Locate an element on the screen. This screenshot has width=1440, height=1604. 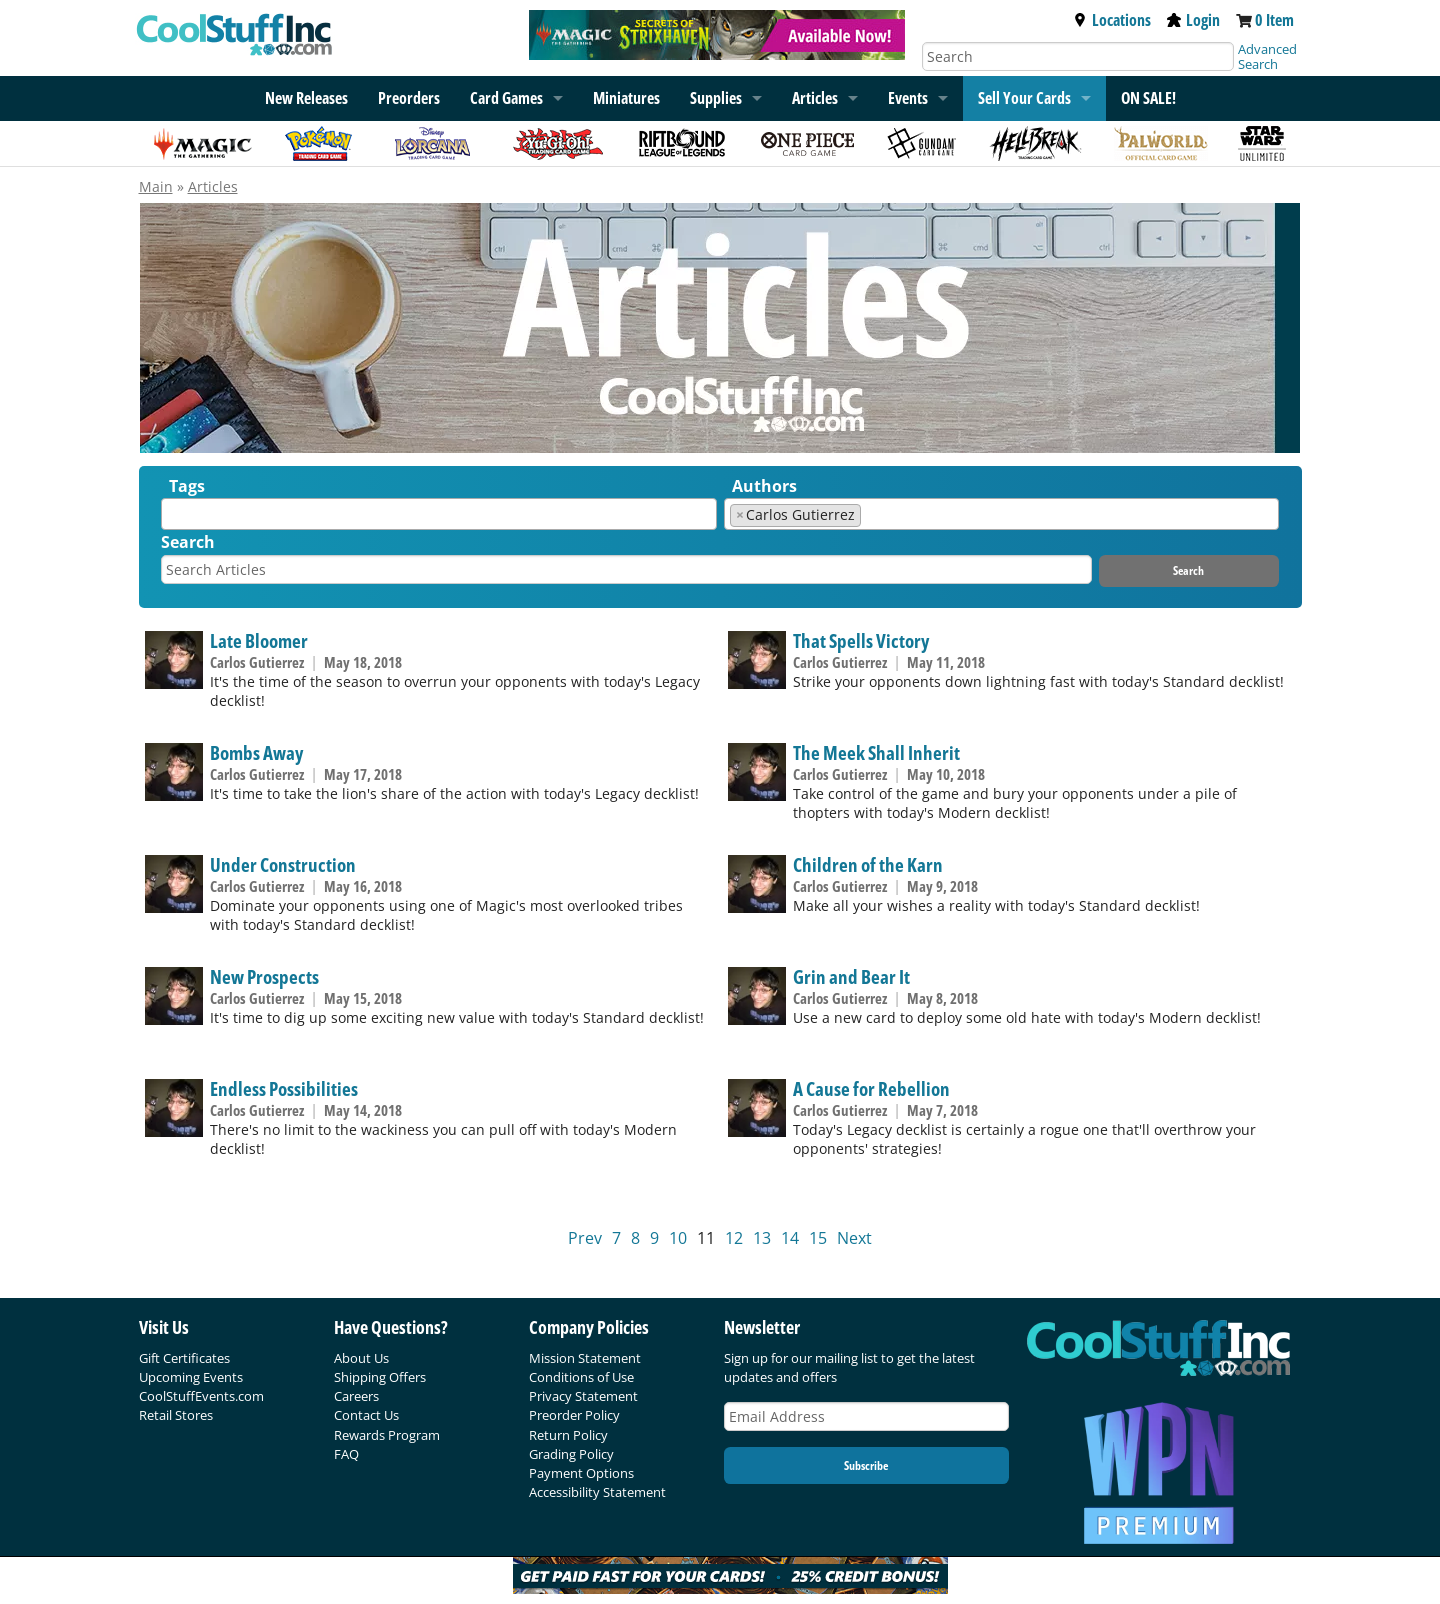
Mission Statement is located at coordinates (585, 1358).